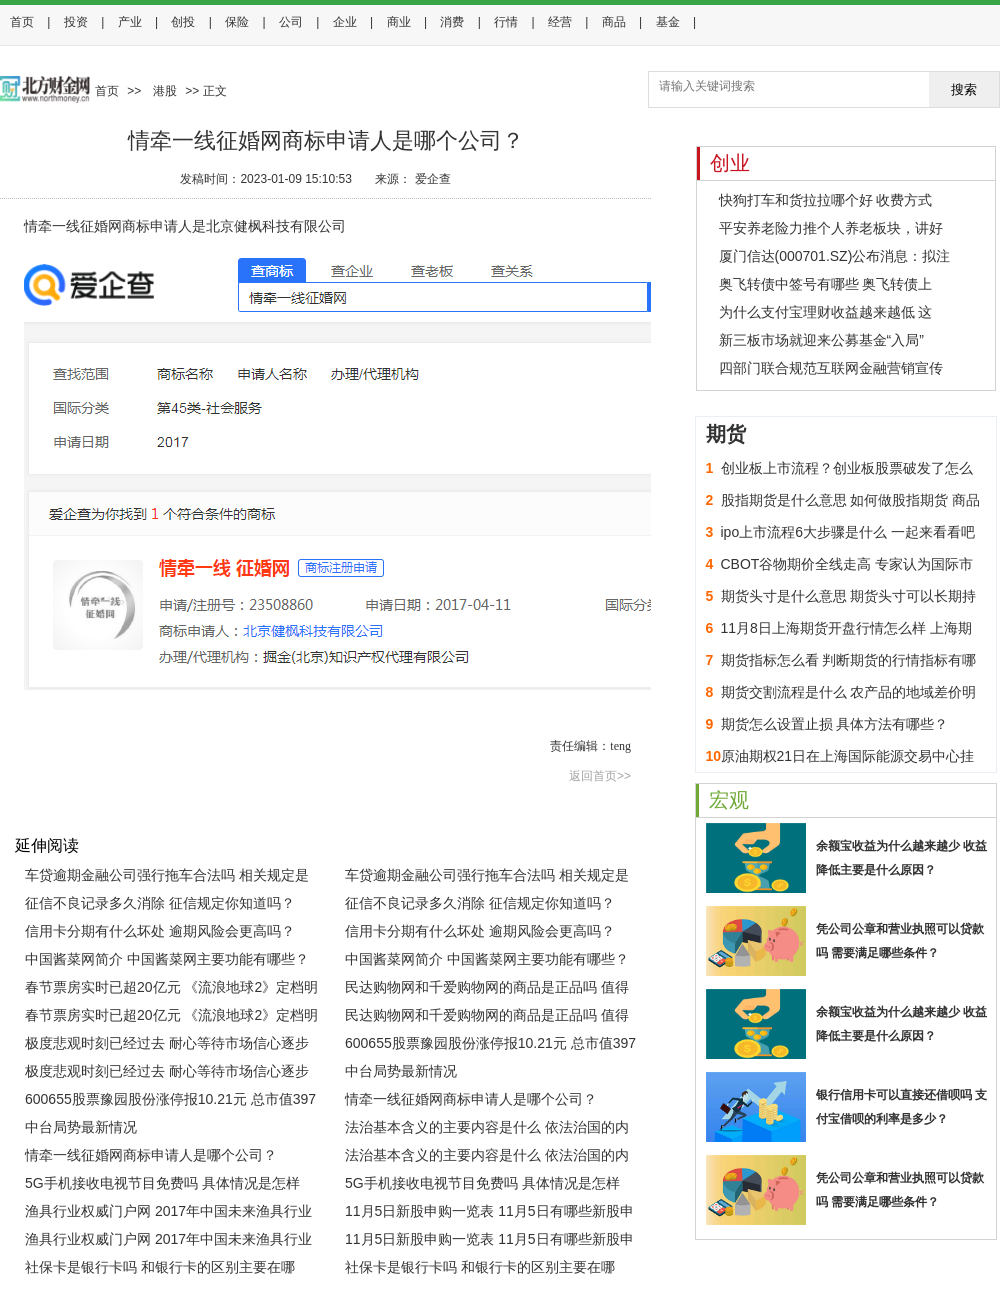  I want to click on 首页, so click(22, 22).